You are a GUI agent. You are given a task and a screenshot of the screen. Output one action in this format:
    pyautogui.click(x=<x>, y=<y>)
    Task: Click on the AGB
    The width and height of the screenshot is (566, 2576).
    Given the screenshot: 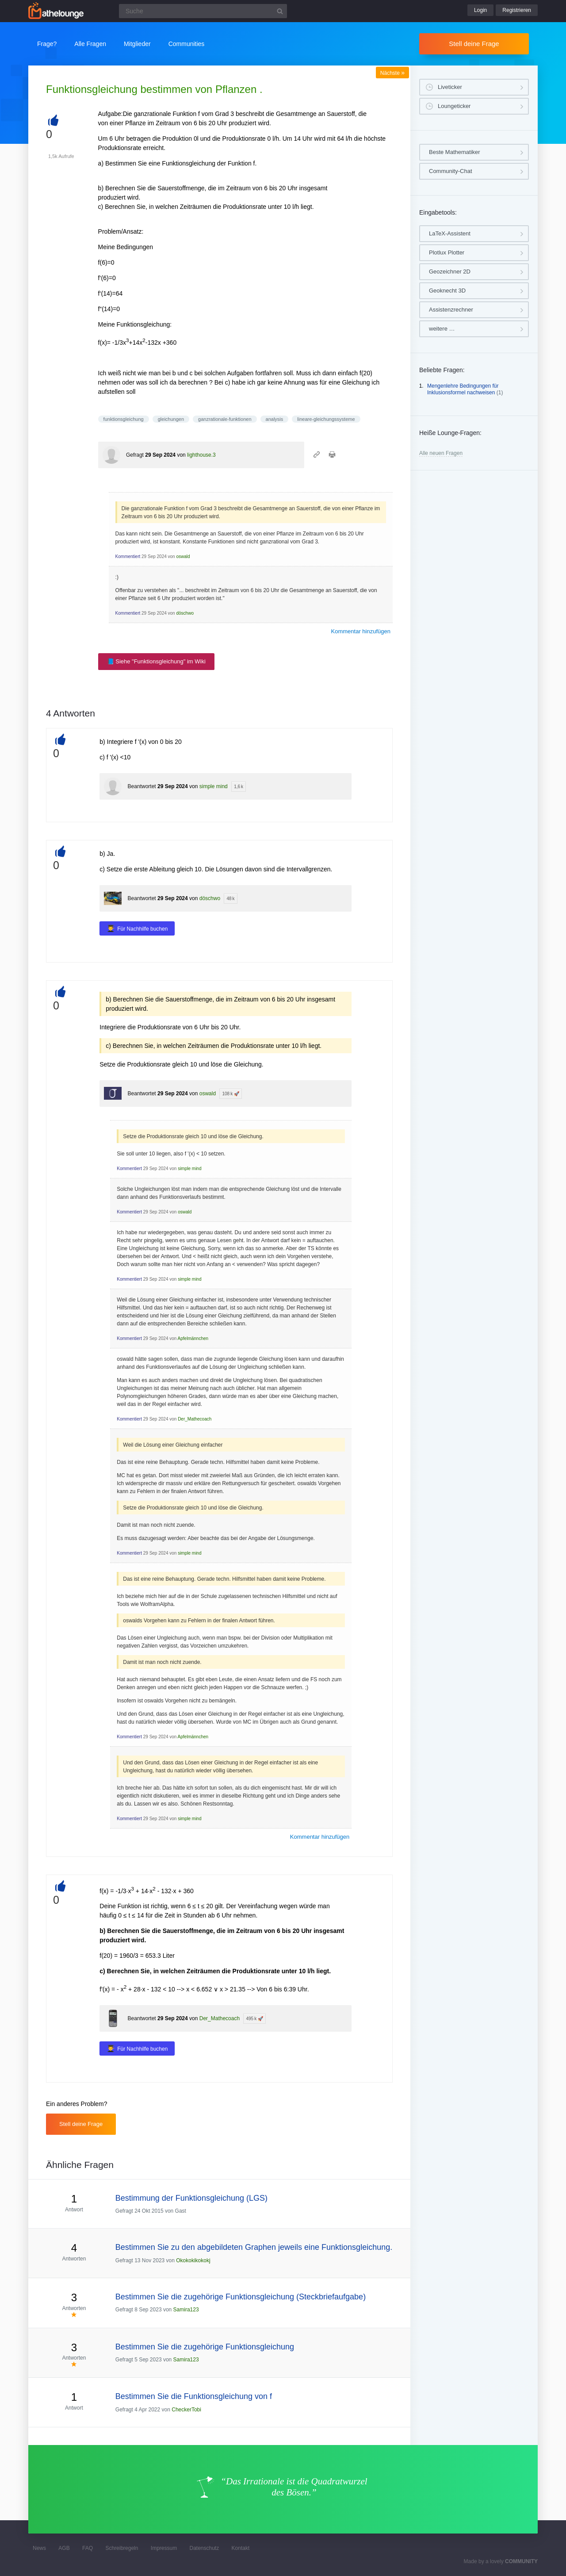 What is the action you would take?
    pyautogui.click(x=63, y=2548)
    